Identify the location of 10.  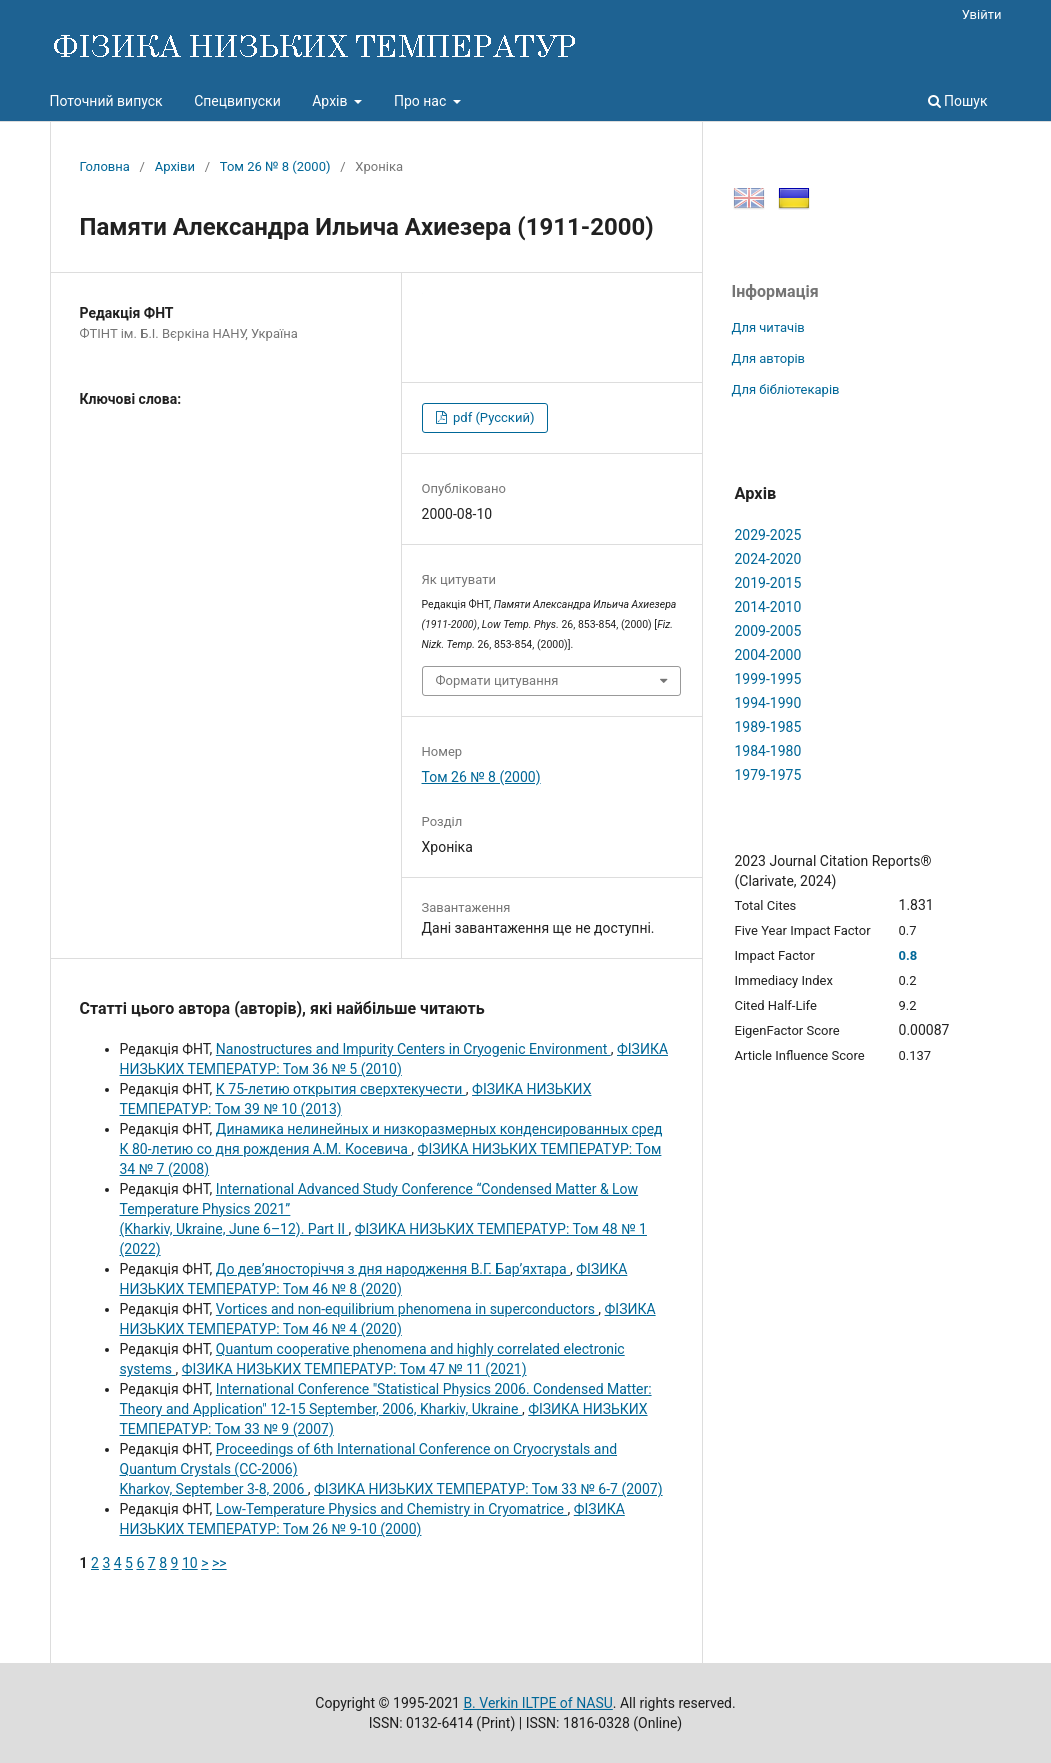
(190, 1563).